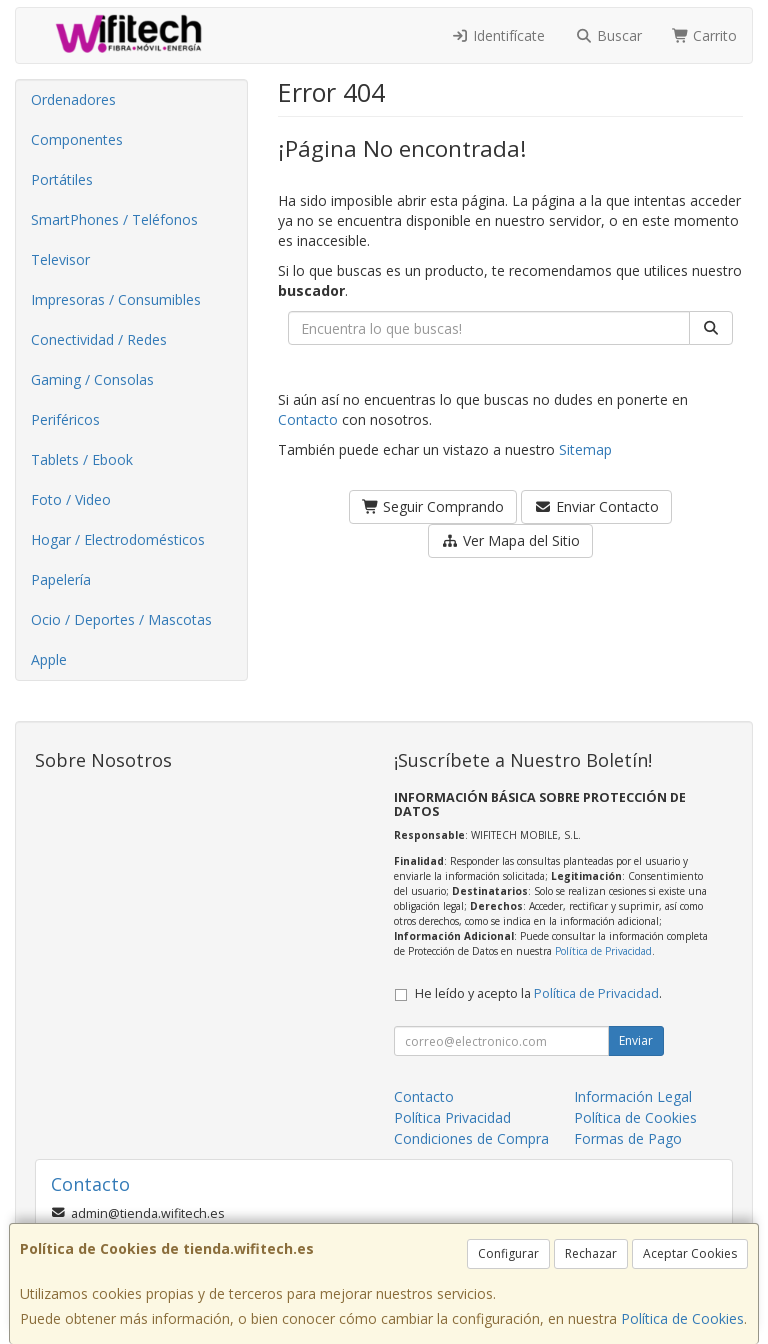 The height and width of the screenshot is (1344, 768). Describe the element at coordinates (628, 1138) in the screenshot. I see `Formas de Pago` at that location.